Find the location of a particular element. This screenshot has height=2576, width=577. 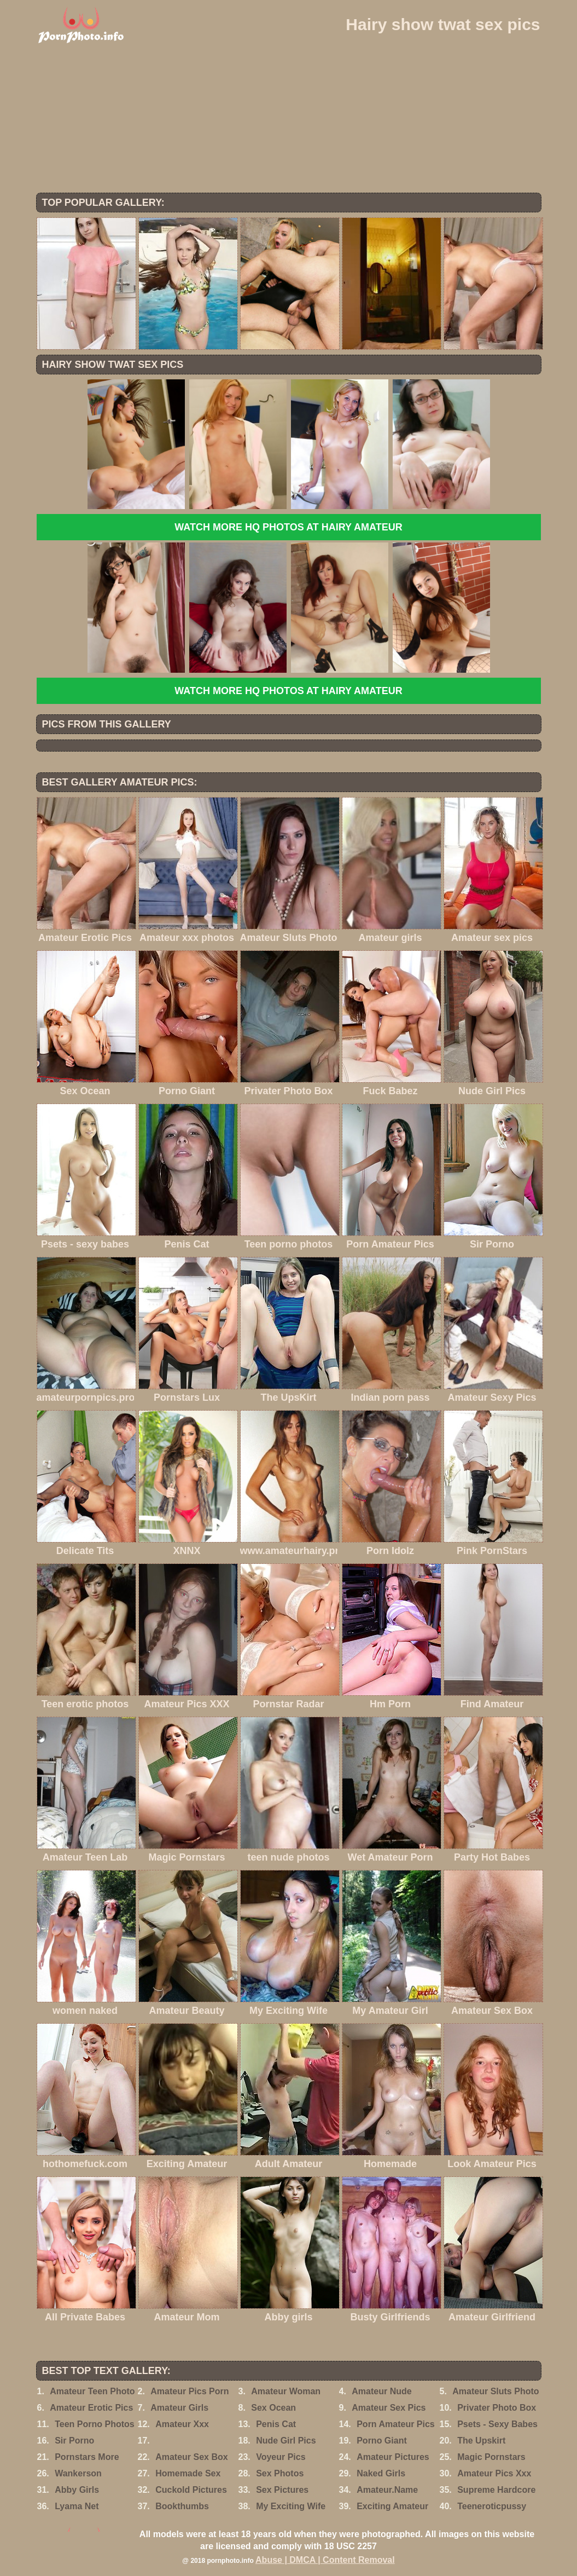

Supreme Hardcore is located at coordinates (496, 2489).